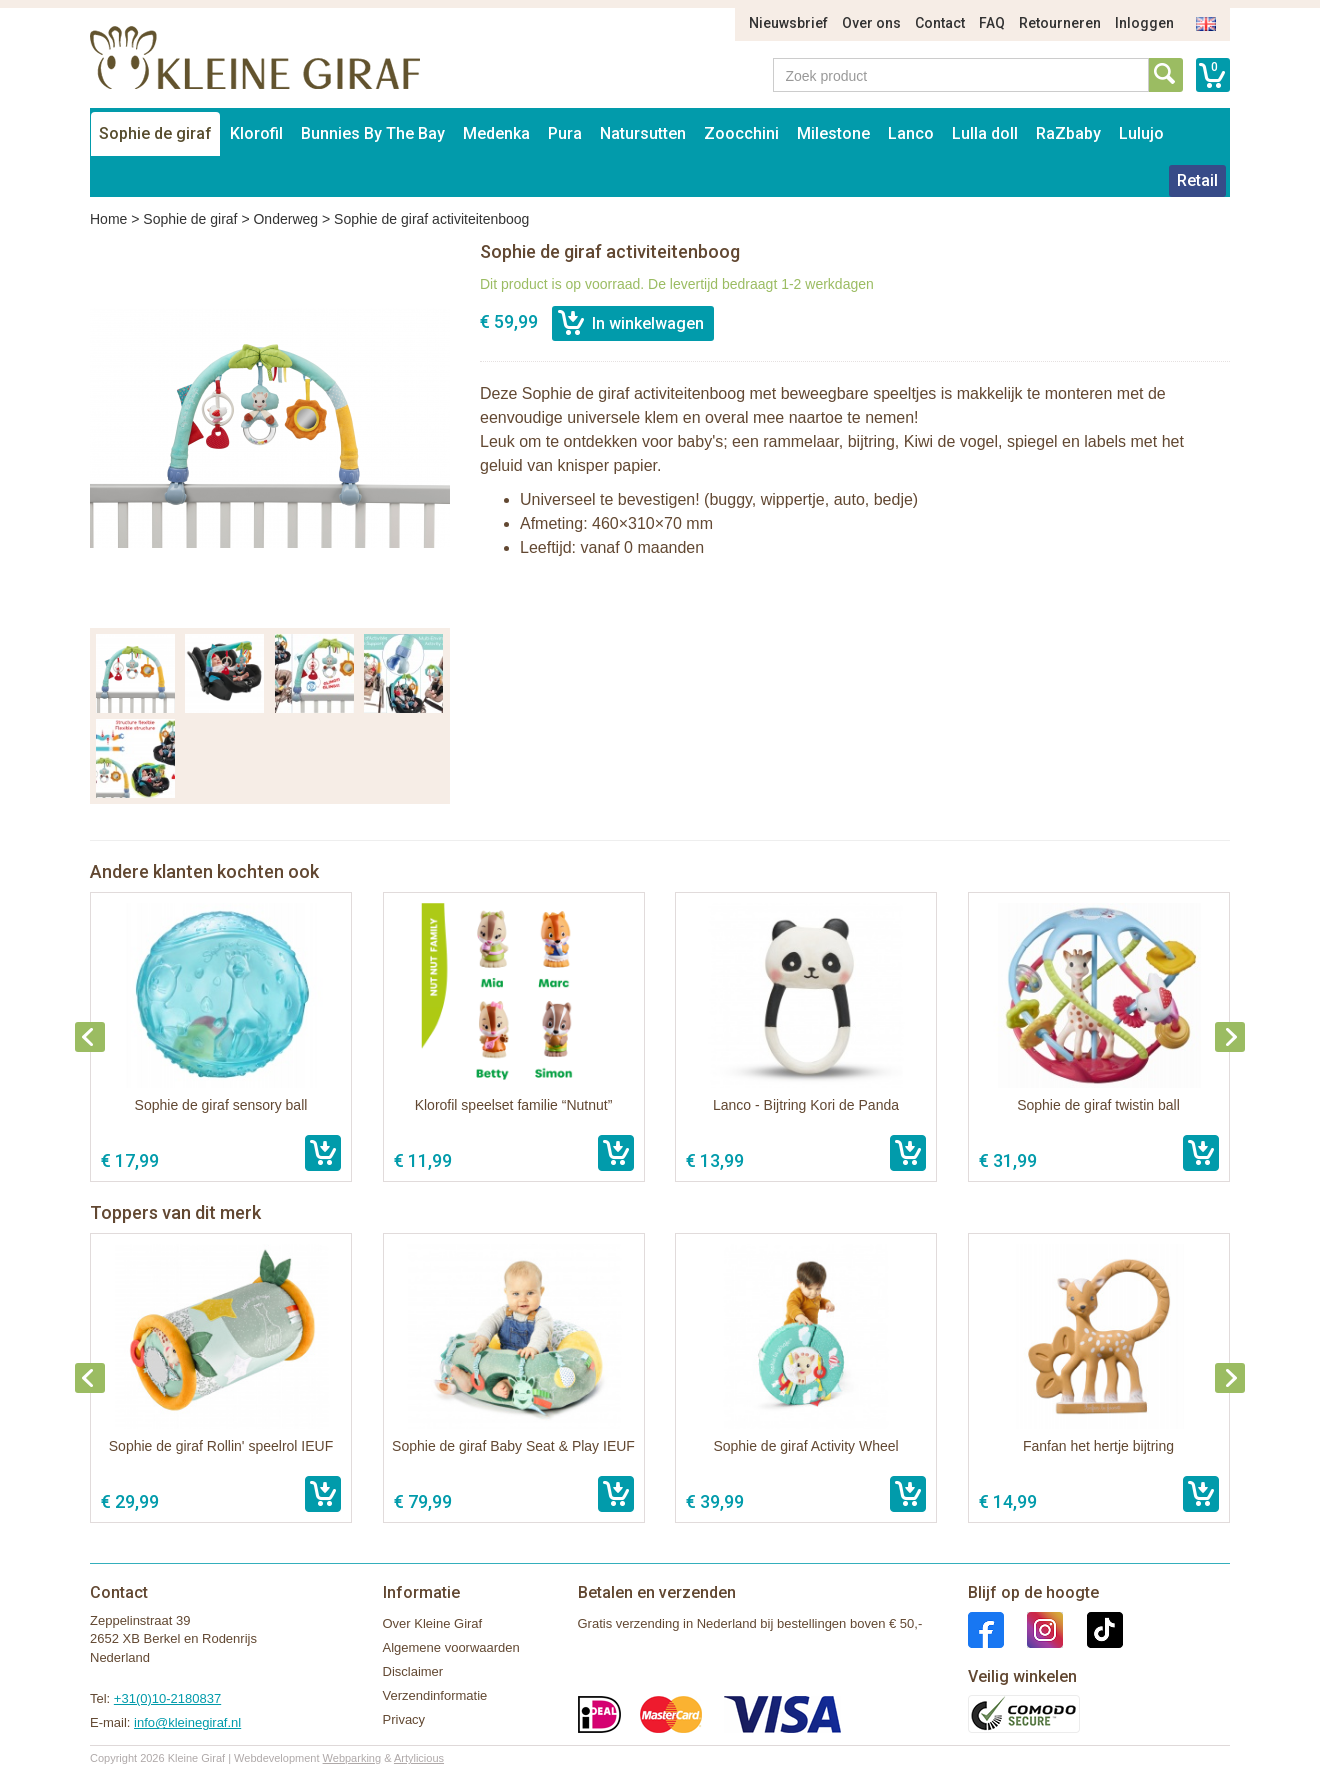 The height and width of the screenshot is (1780, 1320). I want to click on Over Kleine Giraf, so click(433, 1623).